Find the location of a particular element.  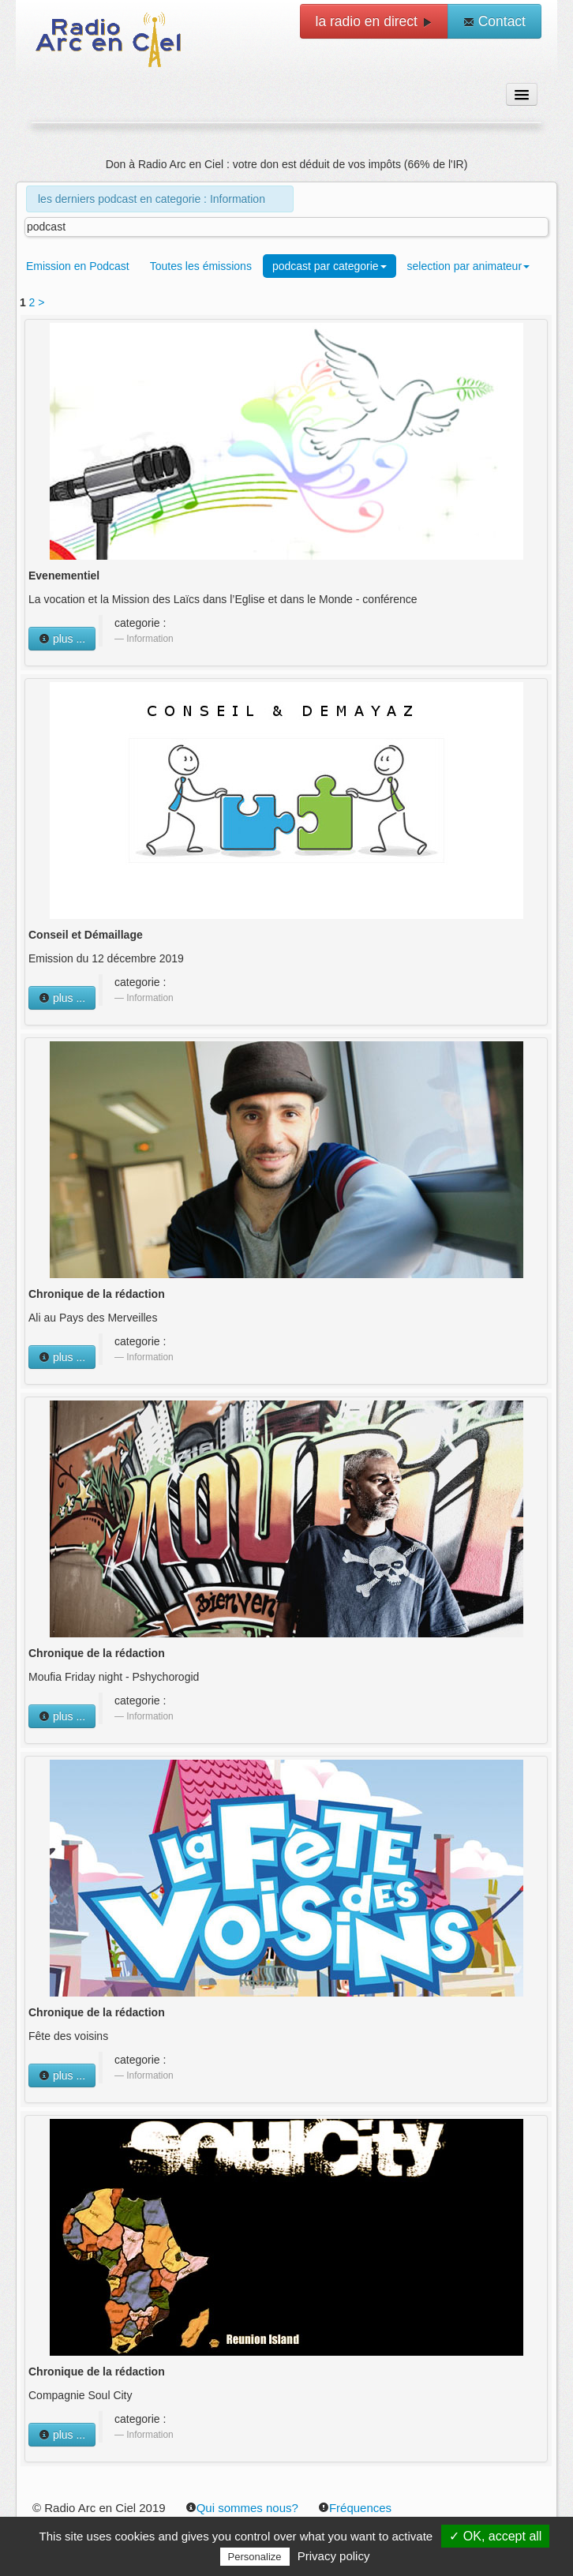

Fréquences is located at coordinates (354, 2507).